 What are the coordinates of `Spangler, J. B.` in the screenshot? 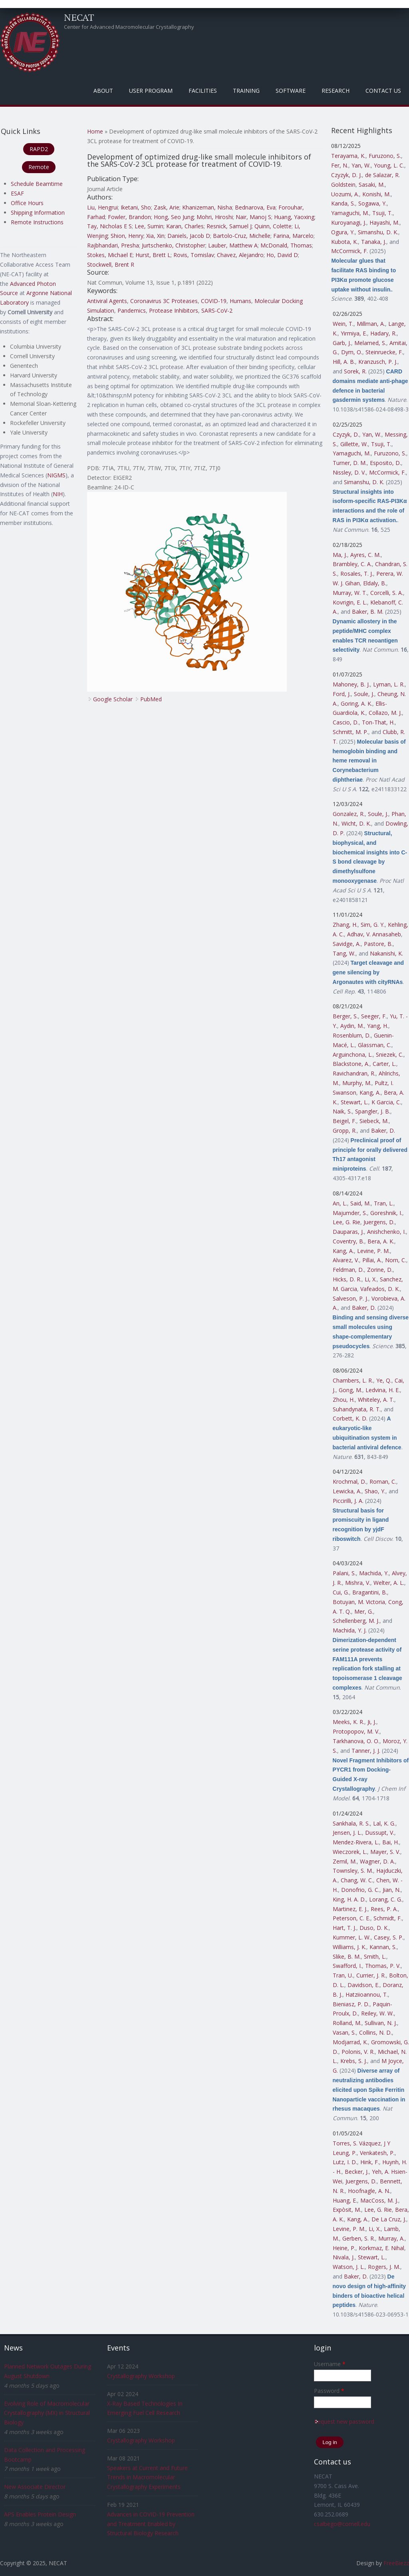 It's located at (372, 1111).